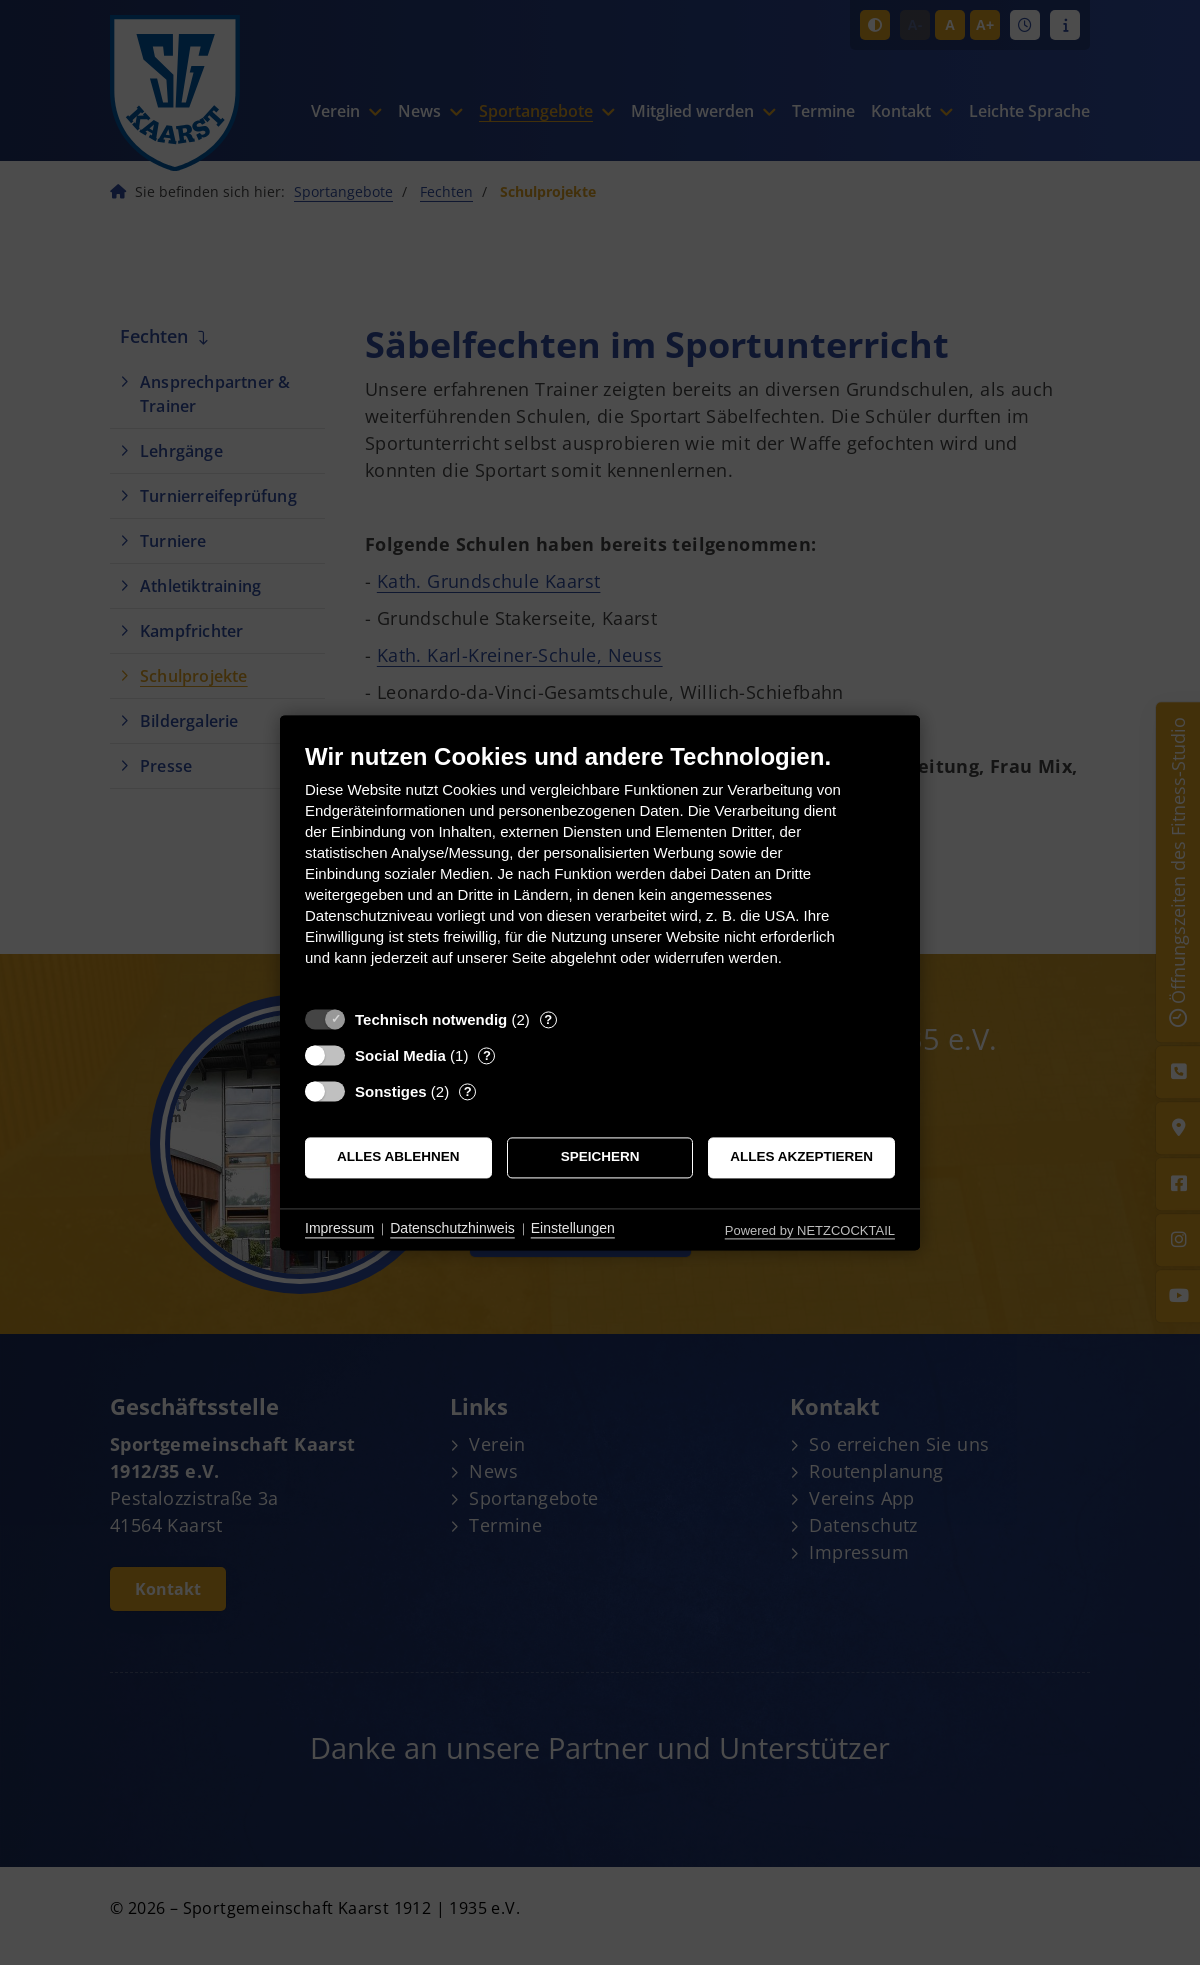  Describe the element at coordinates (600, 1157) in the screenshot. I see `Speichern` at that location.